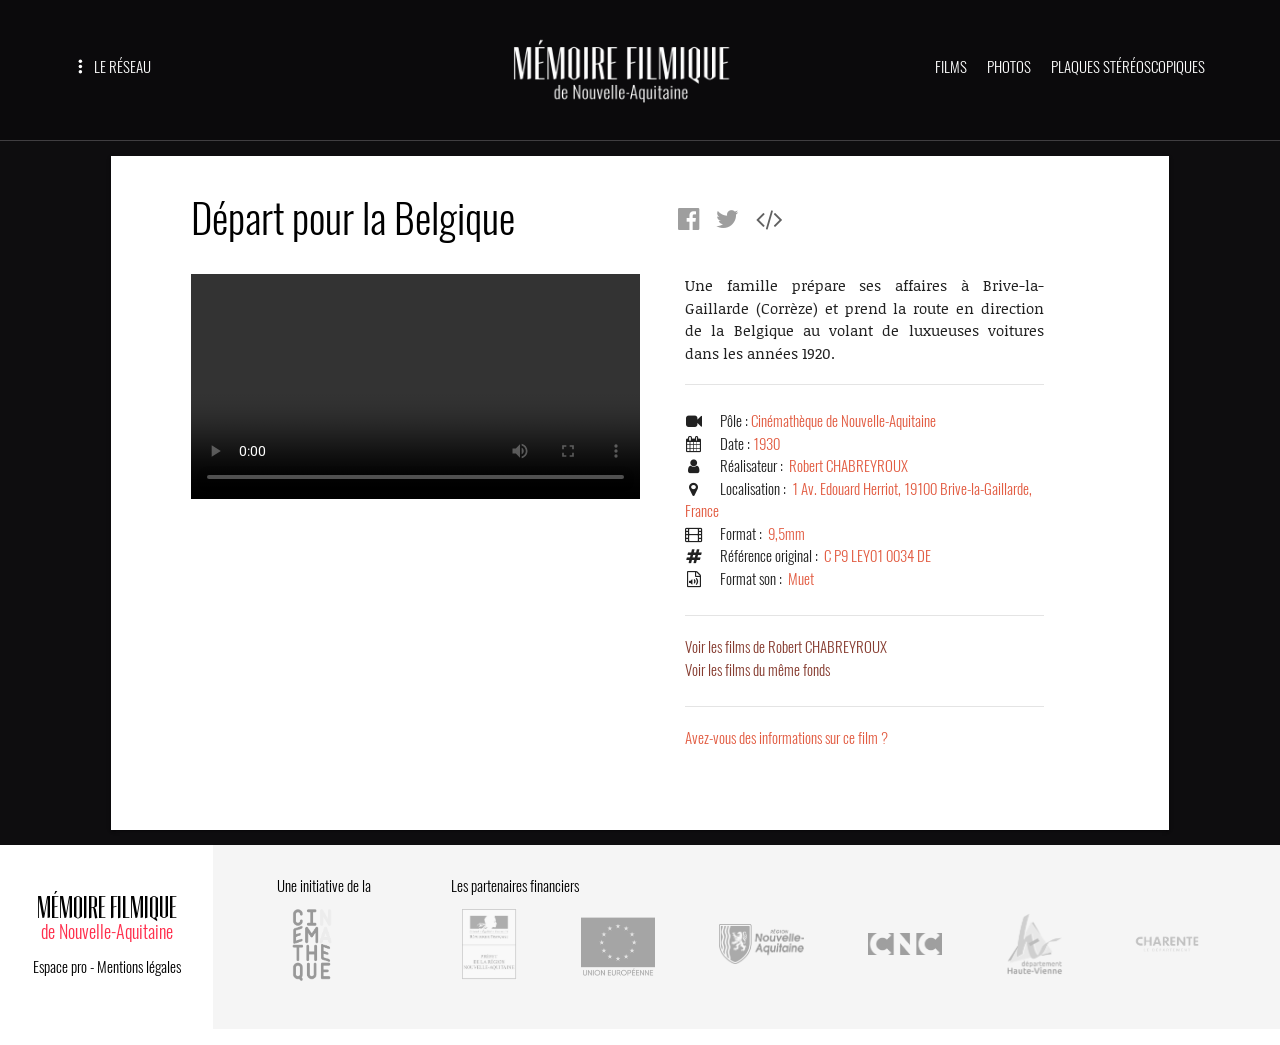 This screenshot has height=1045, width=1280. What do you see at coordinates (951, 67) in the screenshot?
I see `FILMS` at bounding box center [951, 67].